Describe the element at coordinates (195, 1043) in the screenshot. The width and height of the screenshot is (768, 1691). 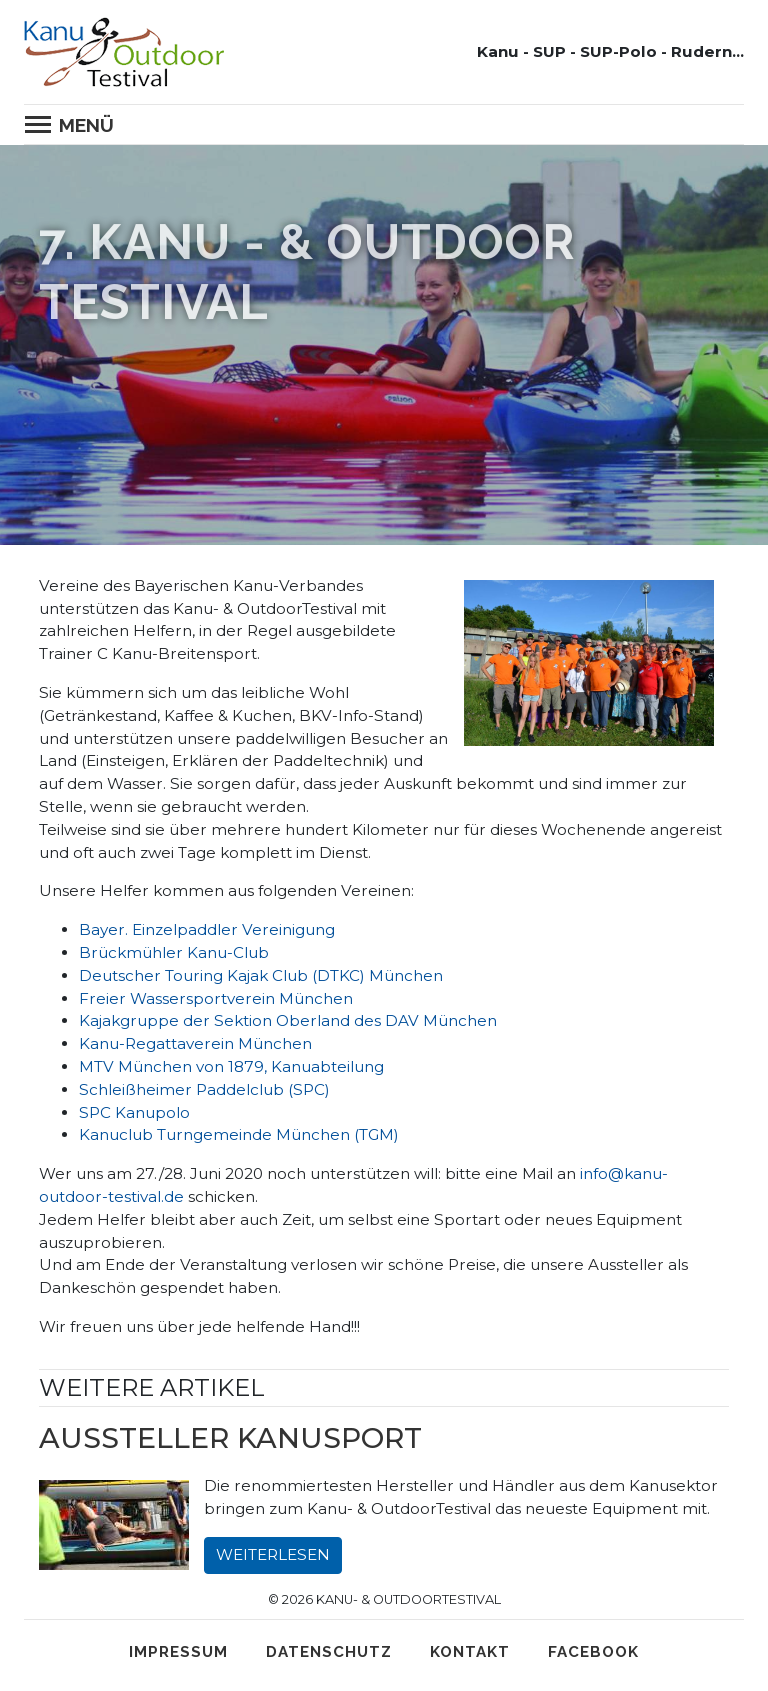
I see `Kanu-Regattaverein München` at that location.